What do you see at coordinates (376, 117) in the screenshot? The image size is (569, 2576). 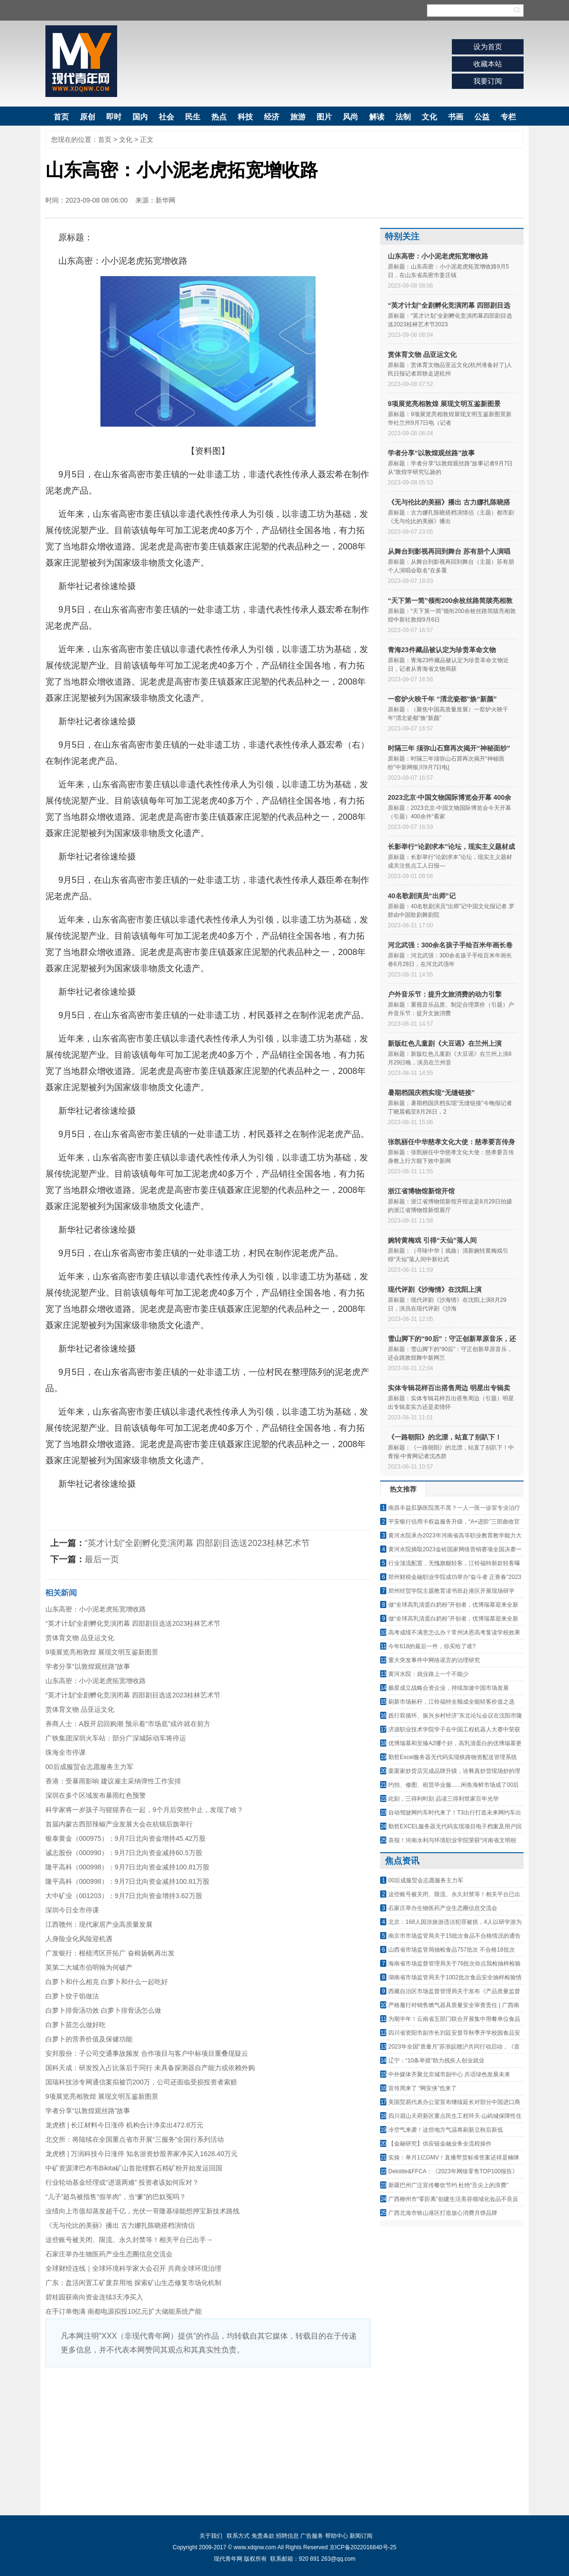 I see `解读` at bounding box center [376, 117].